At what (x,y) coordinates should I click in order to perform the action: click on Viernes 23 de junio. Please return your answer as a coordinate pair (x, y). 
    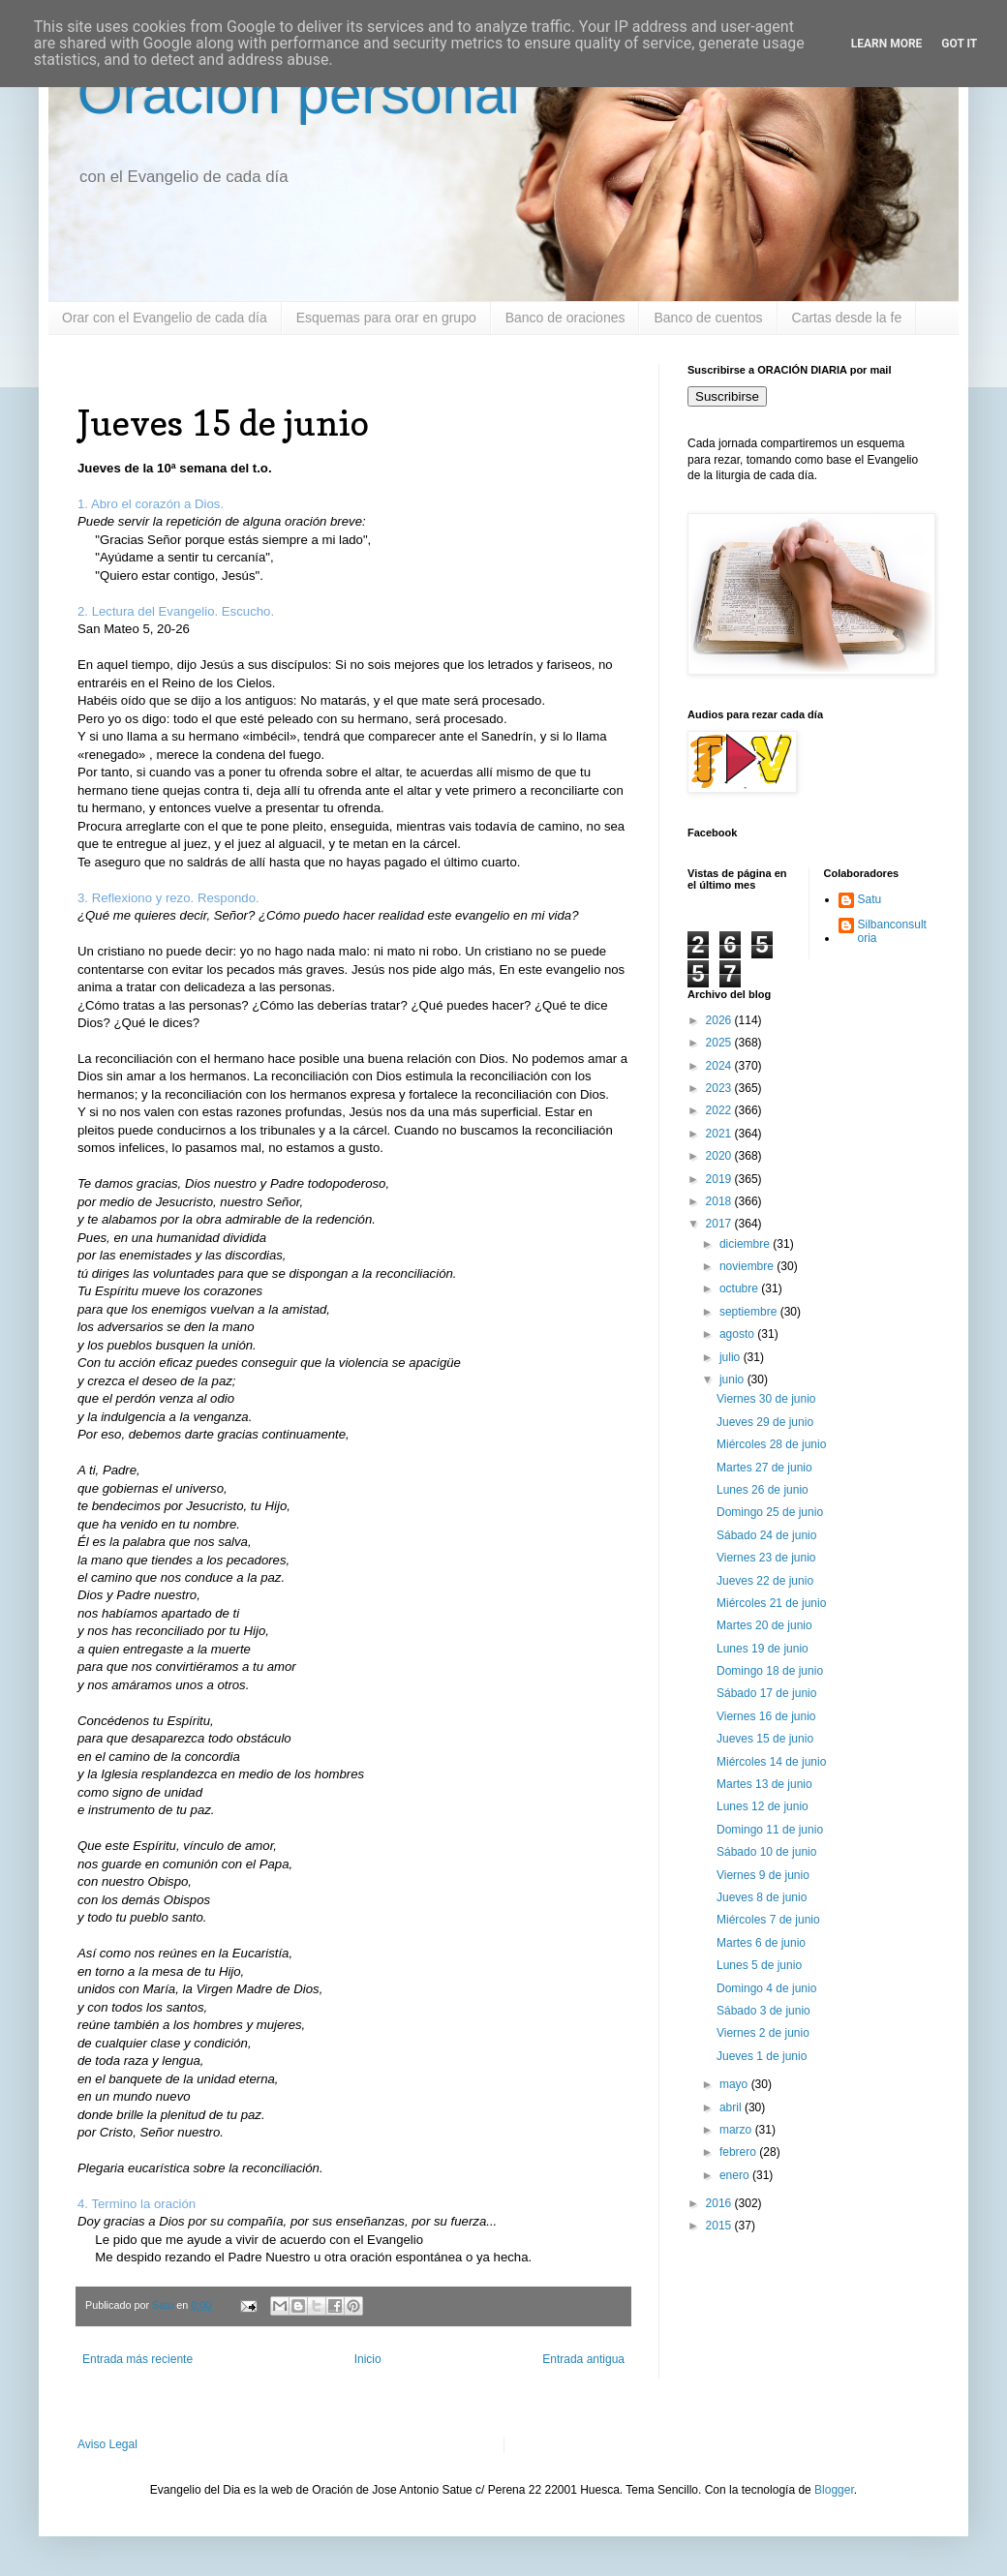
    Looking at the image, I should click on (766, 1557).